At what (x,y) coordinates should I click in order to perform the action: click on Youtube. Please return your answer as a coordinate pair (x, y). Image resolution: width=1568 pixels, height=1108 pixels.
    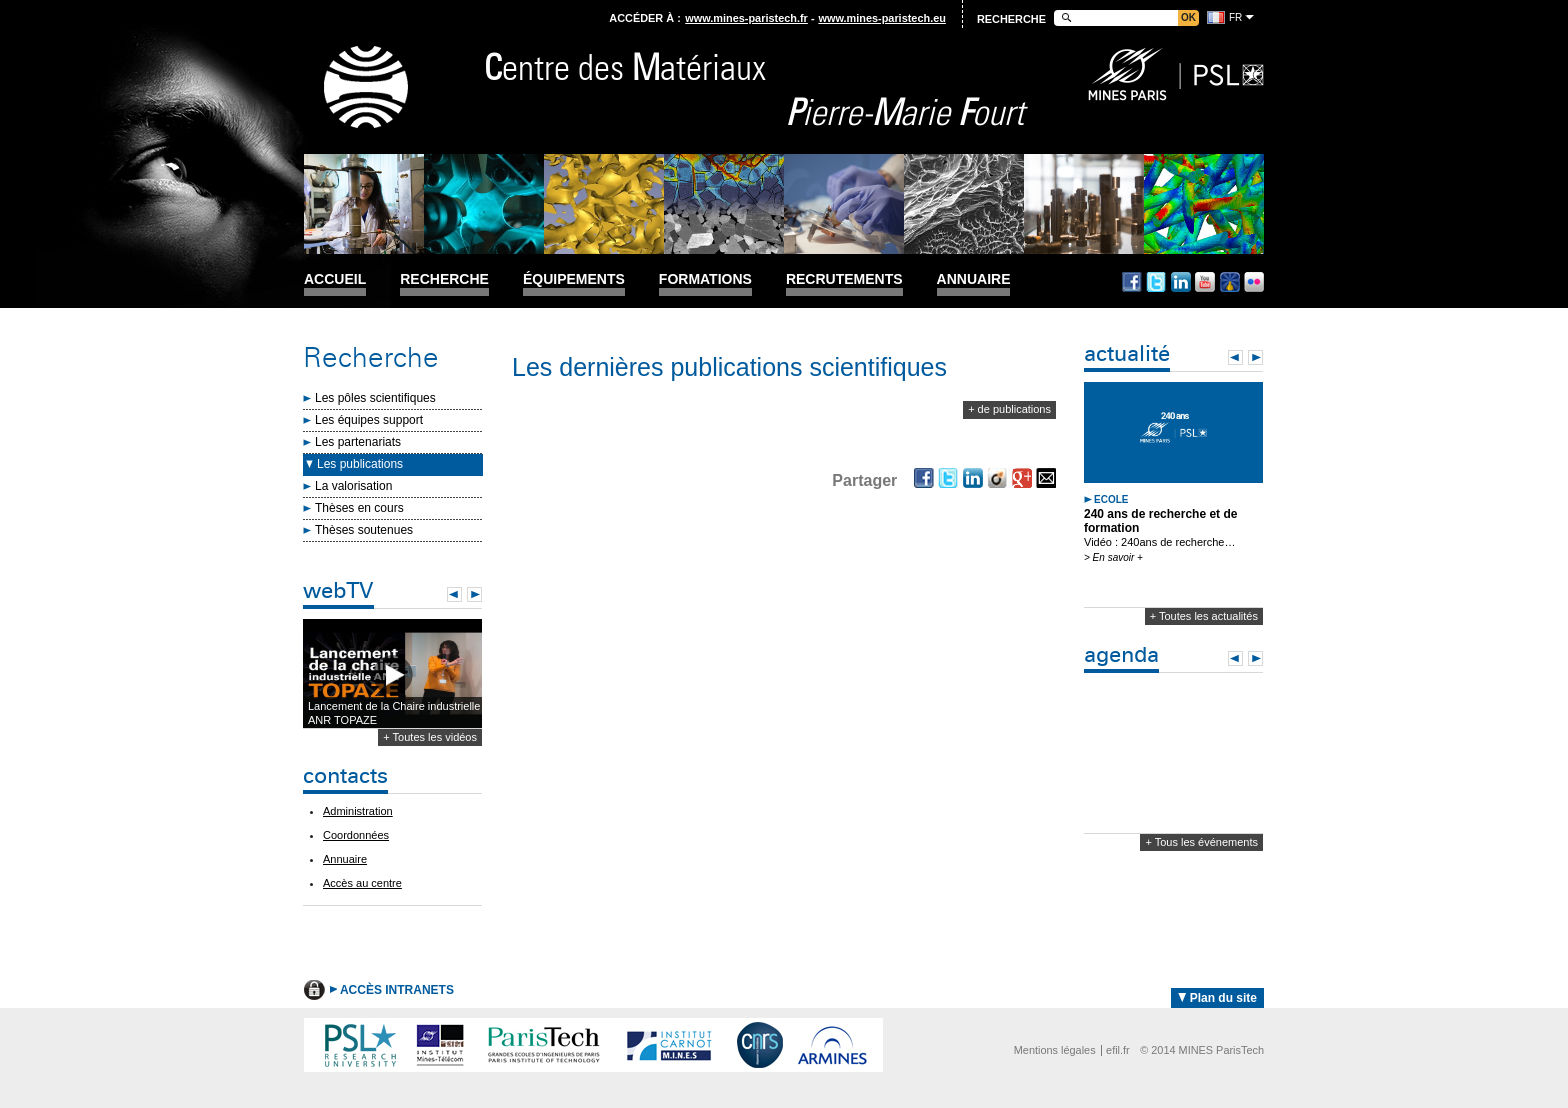
    Looking at the image, I should click on (1205, 282).